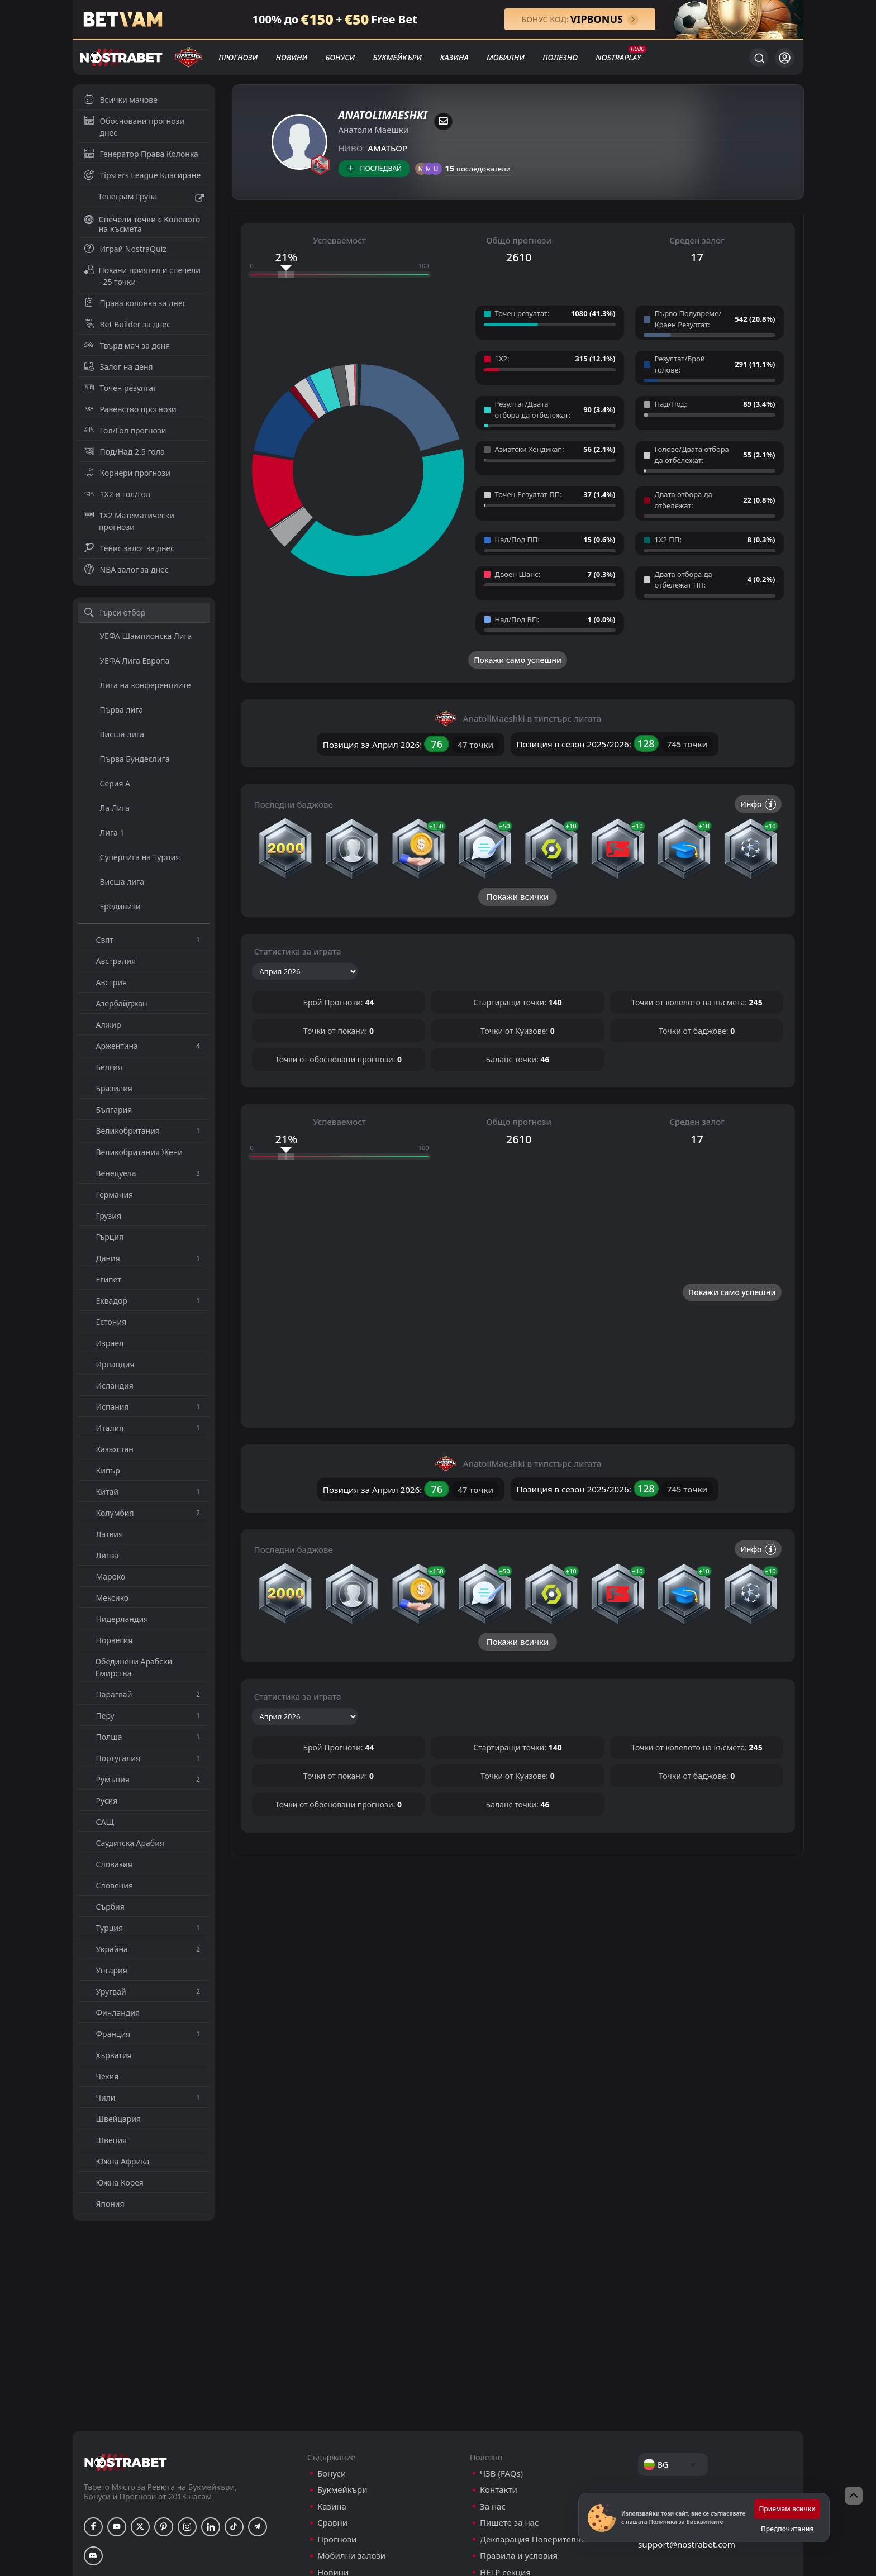 This screenshot has height=2576, width=876. What do you see at coordinates (134, 127) in the screenshot?
I see `Обосновани прогнози днес` at bounding box center [134, 127].